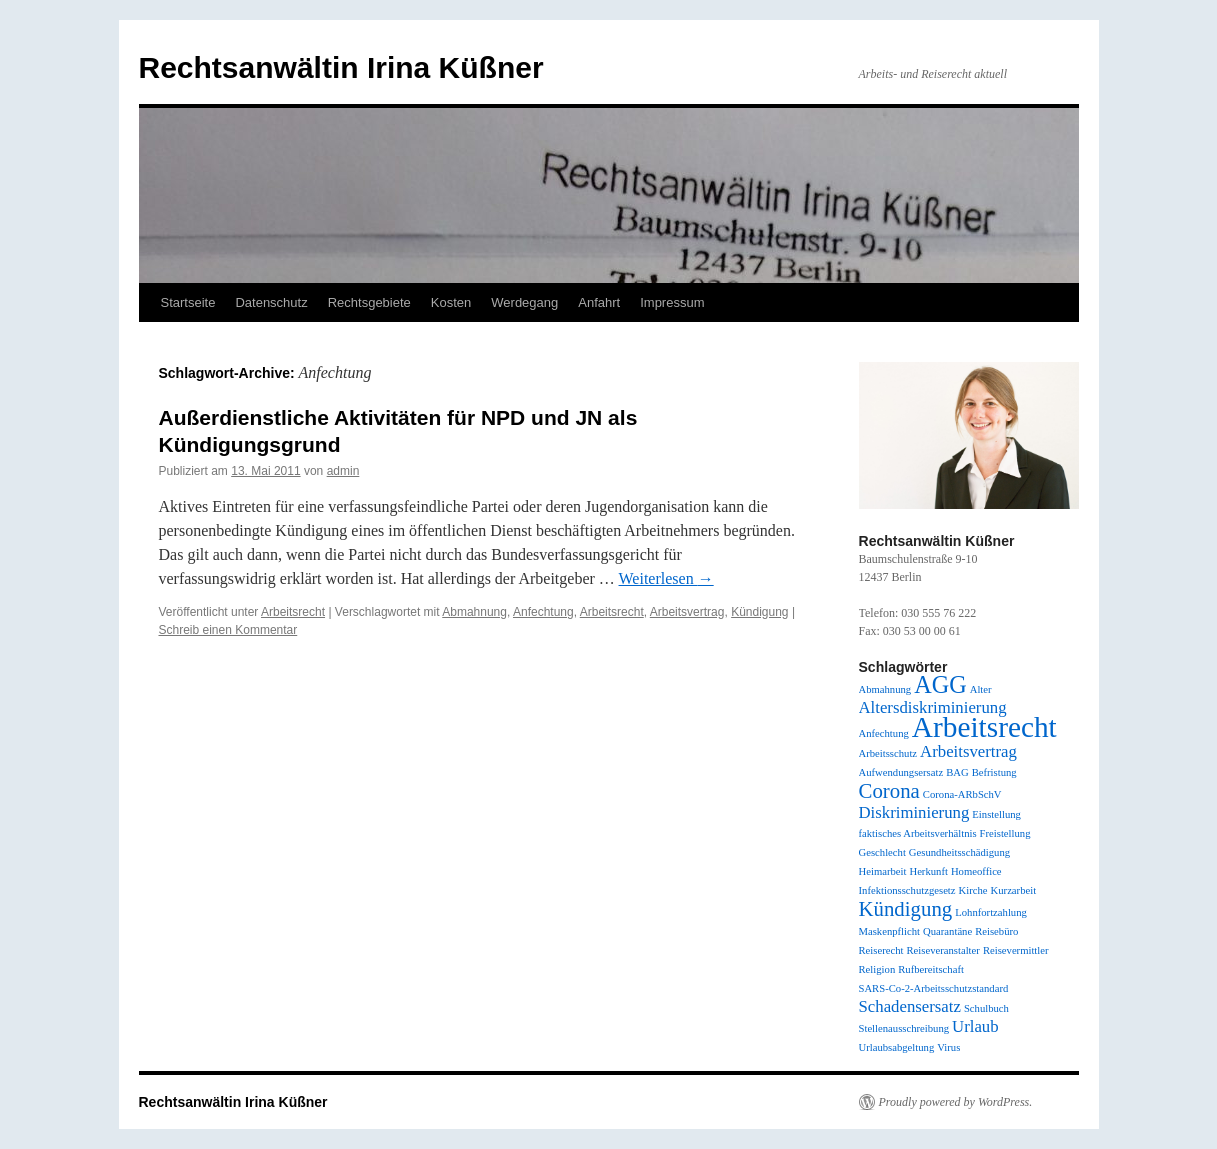  I want to click on Stellenausschreibung [Stellenausschreibung (1 Eintrag)], so click(904, 1028).